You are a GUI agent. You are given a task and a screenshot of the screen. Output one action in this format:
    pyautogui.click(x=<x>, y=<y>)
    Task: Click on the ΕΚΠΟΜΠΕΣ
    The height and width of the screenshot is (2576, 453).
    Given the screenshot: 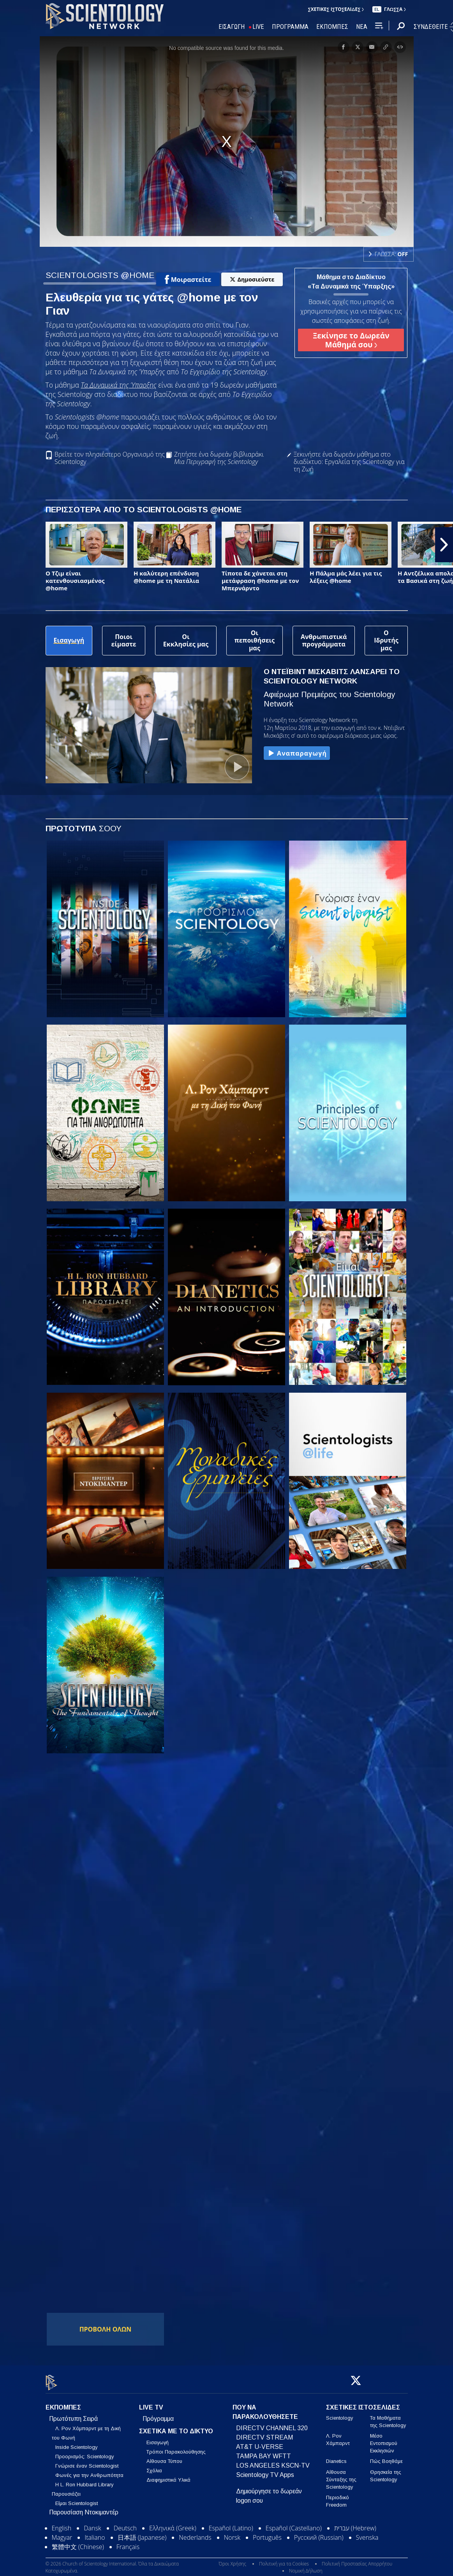 What is the action you would take?
    pyautogui.click(x=332, y=26)
    